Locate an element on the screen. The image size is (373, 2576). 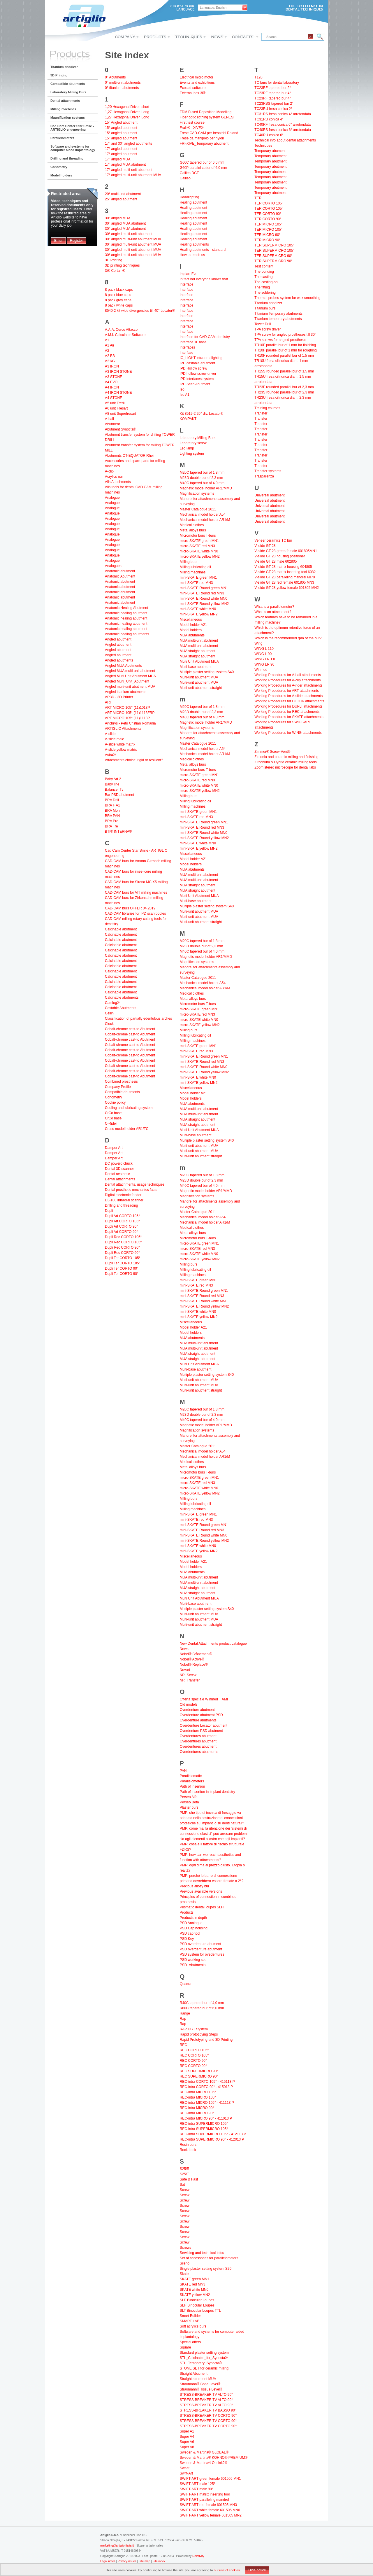
Calcinable abutments is located at coordinates (121, 997).